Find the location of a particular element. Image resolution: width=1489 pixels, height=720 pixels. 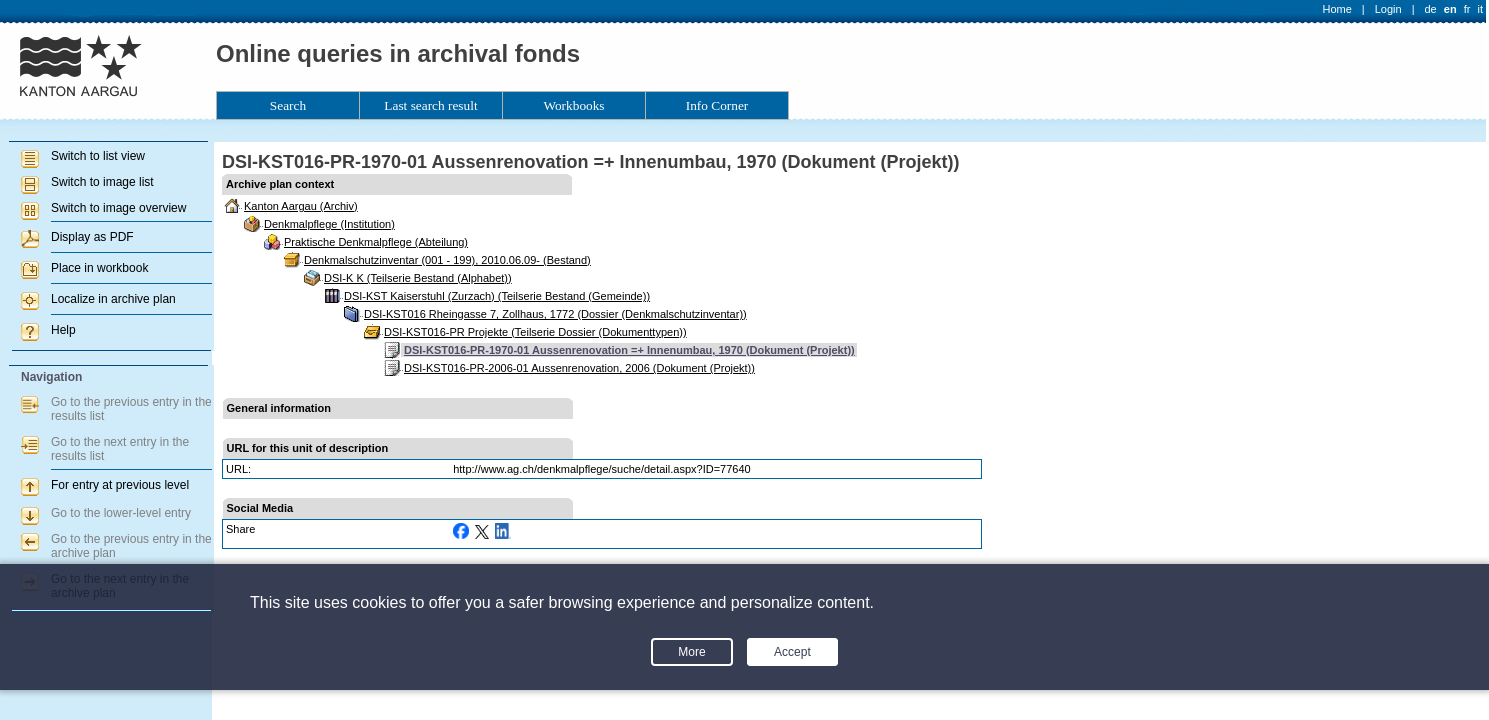

Place in workbook is located at coordinates (99, 268).